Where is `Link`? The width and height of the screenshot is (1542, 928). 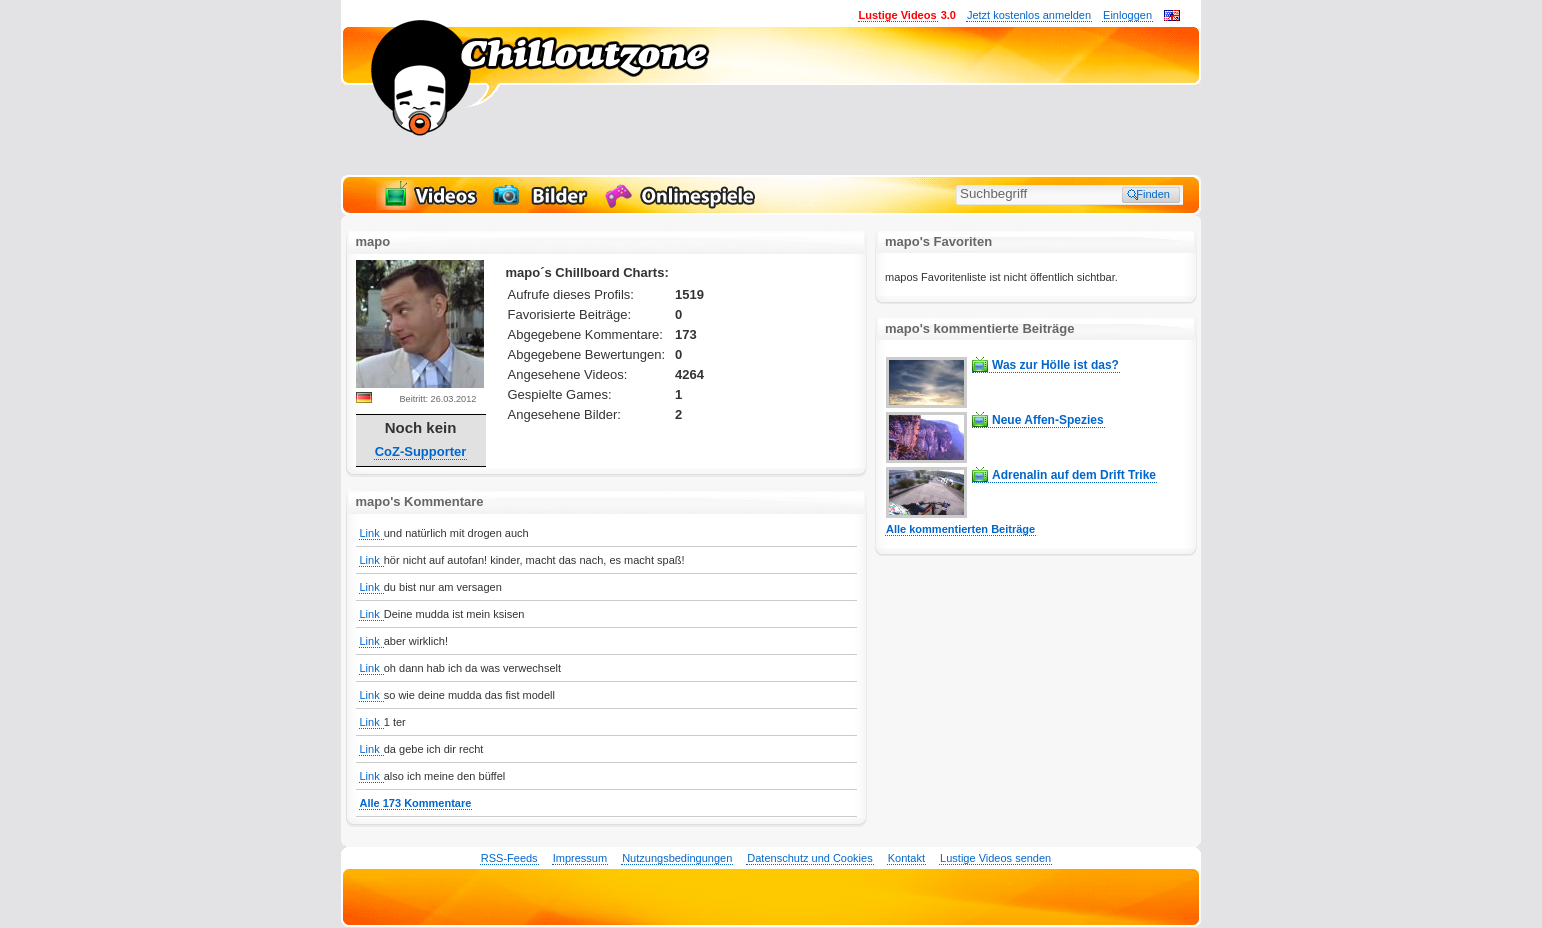 Link is located at coordinates (371, 533).